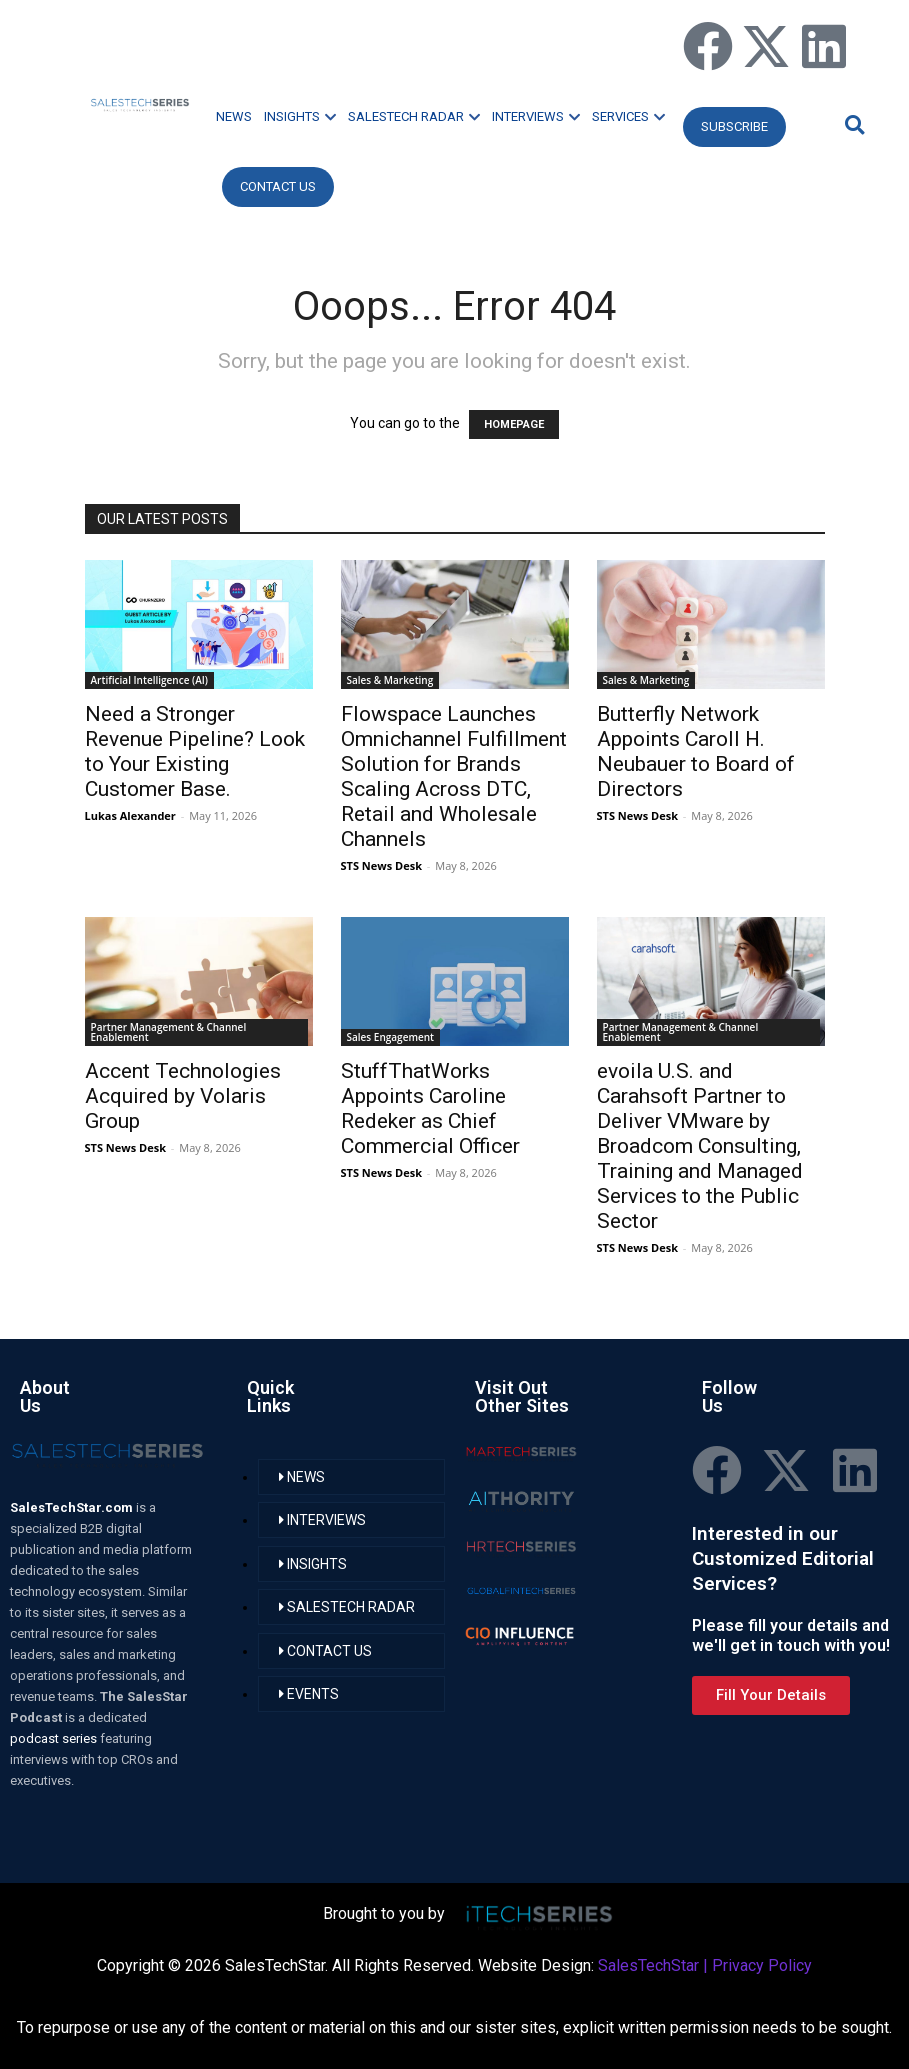 The width and height of the screenshot is (909, 2069). Describe the element at coordinates (430, 1108) in the screenshot. I see `StuffThatWorks Appoints Caroline Redeker as Chief Commercial Officer` at that location.